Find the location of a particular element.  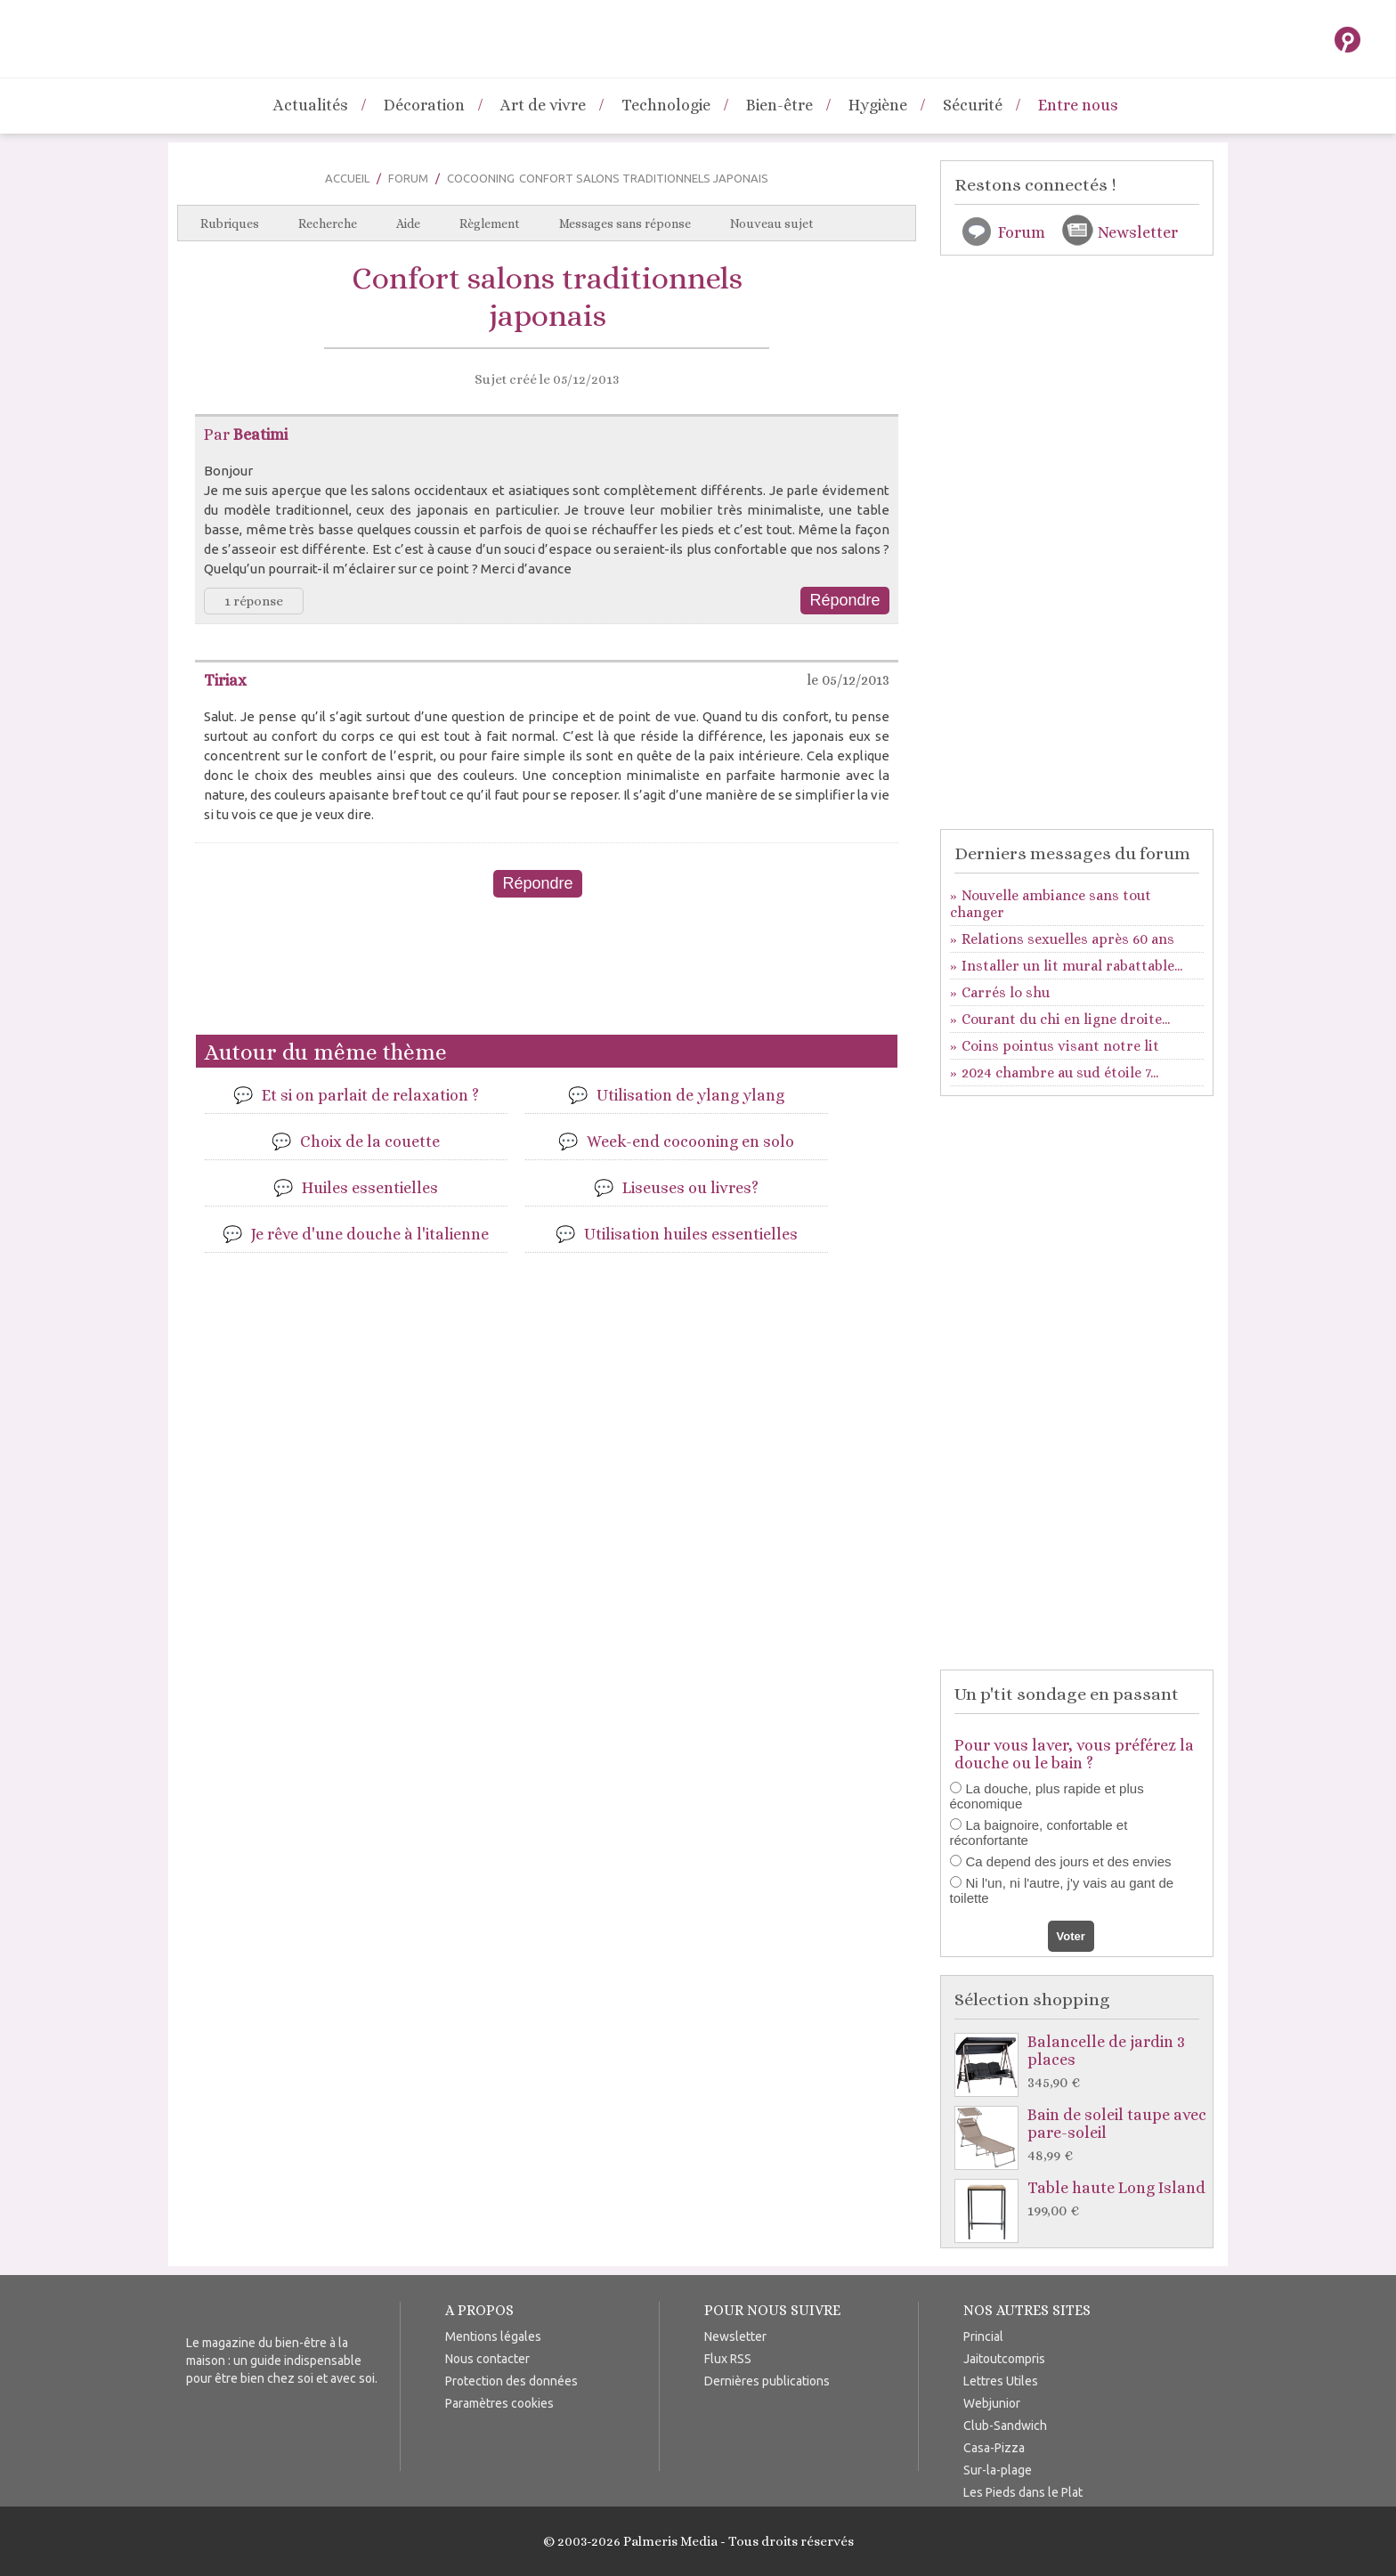

Princial is located at coordinates (983, 2336).